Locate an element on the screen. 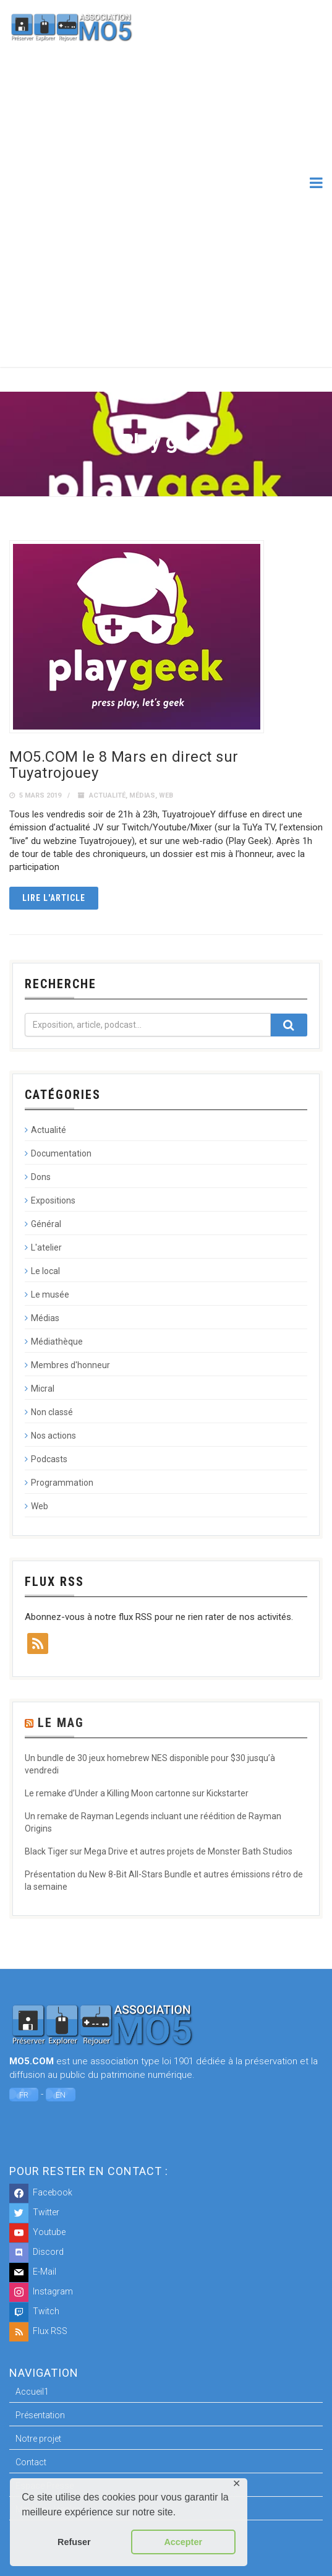 This screenshot has height=2576, width=332. Médias is located at coordinates (142, 795).